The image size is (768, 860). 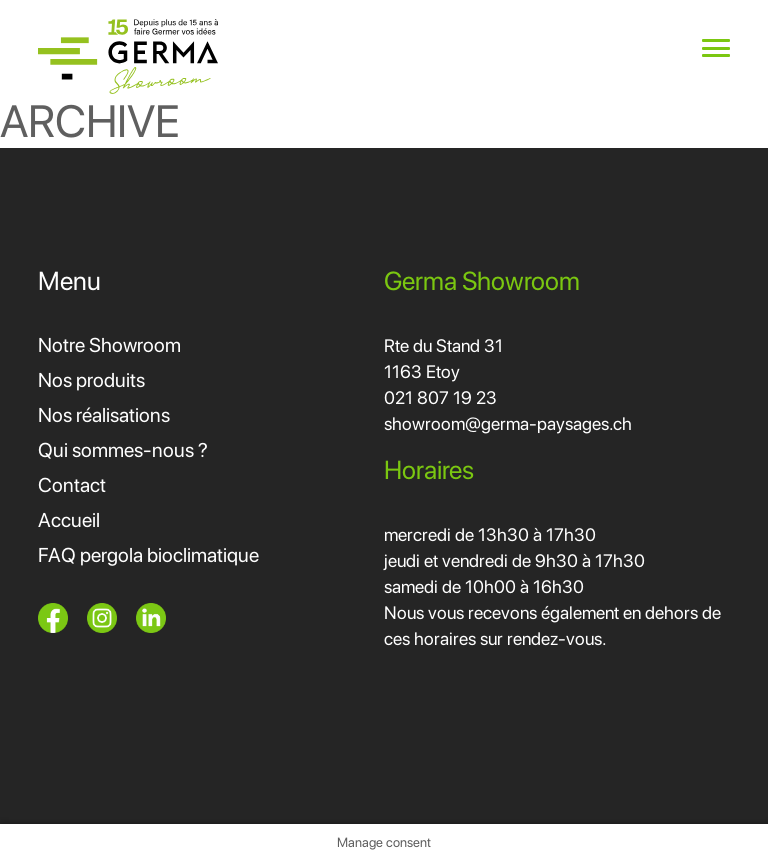 What do you see at coordinates (109, 345) in the screenshot?
I see `Notre Showroom` at bounding box center [109, 345].